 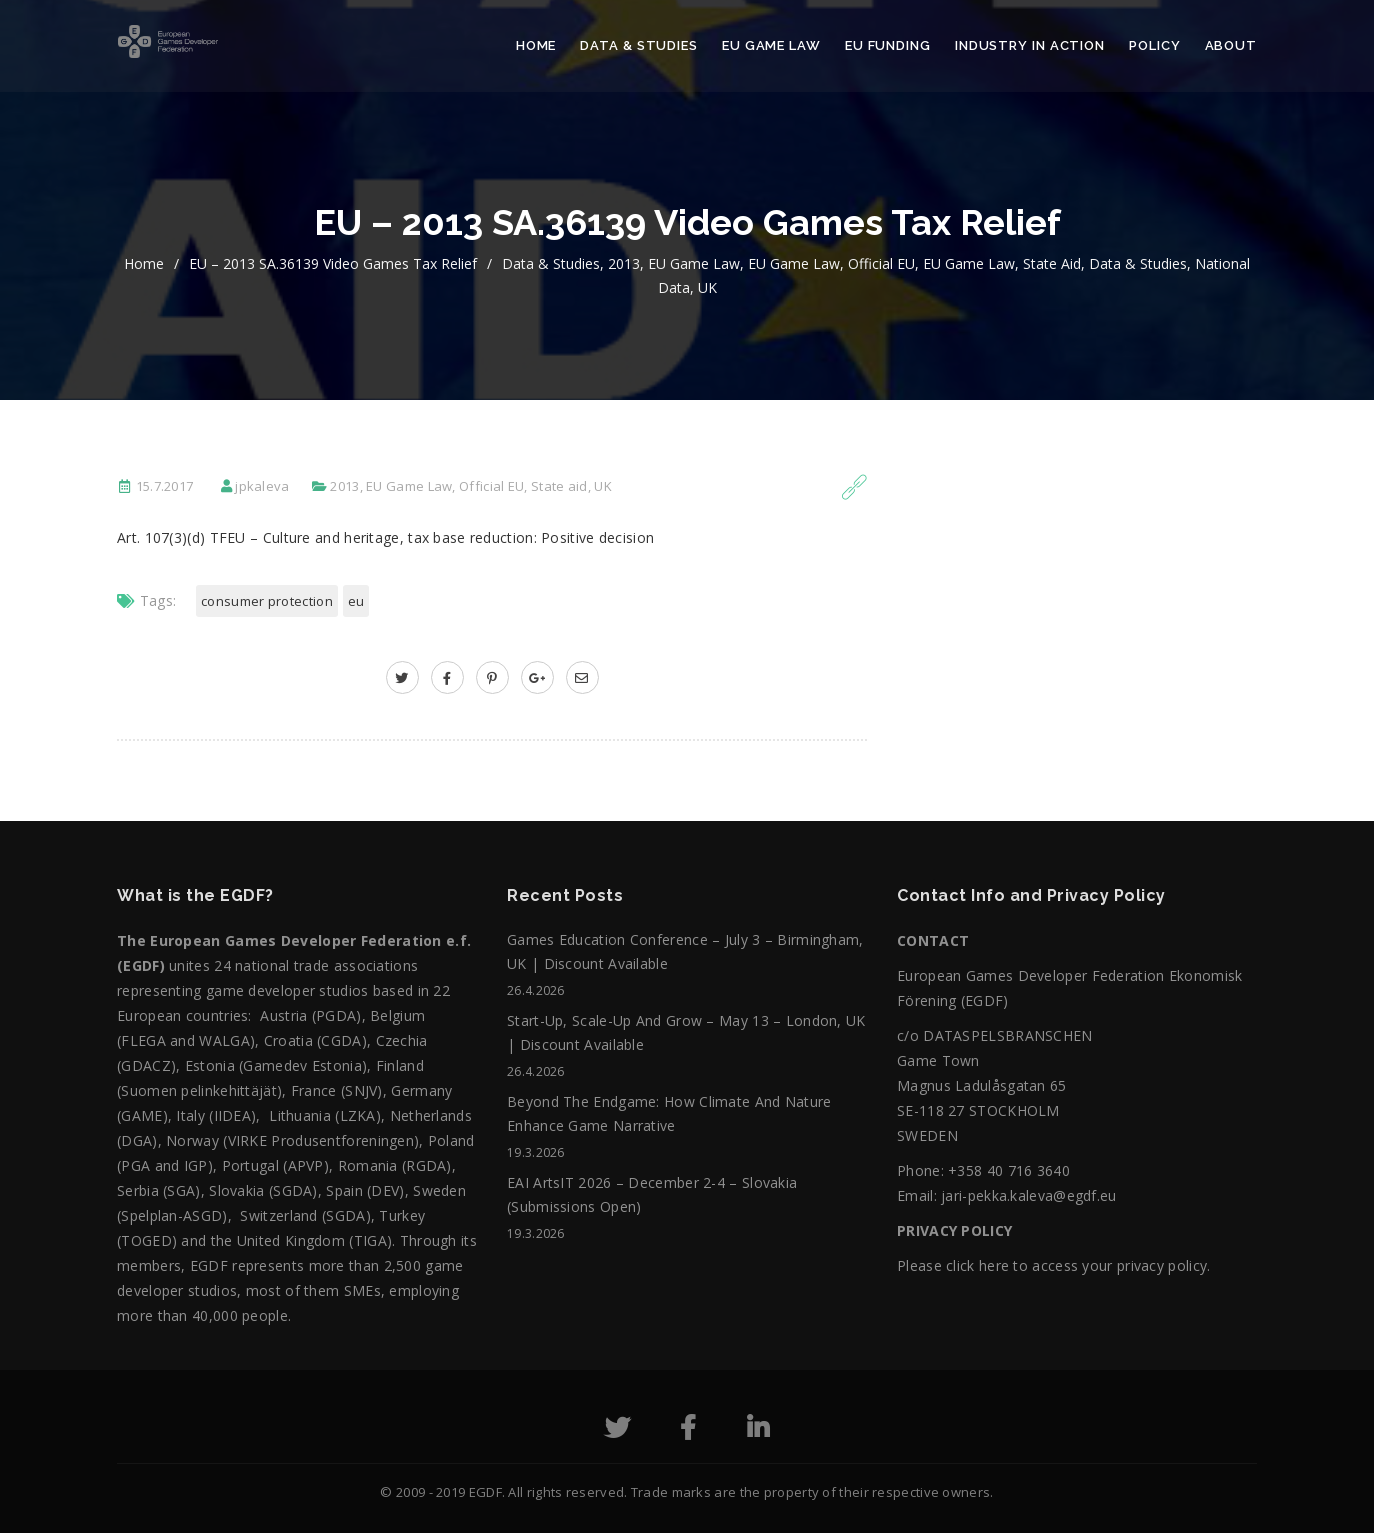 What do you see at coordinates (144, 263) in the screenshot?
I see `home` at bounding box center [144, 263].